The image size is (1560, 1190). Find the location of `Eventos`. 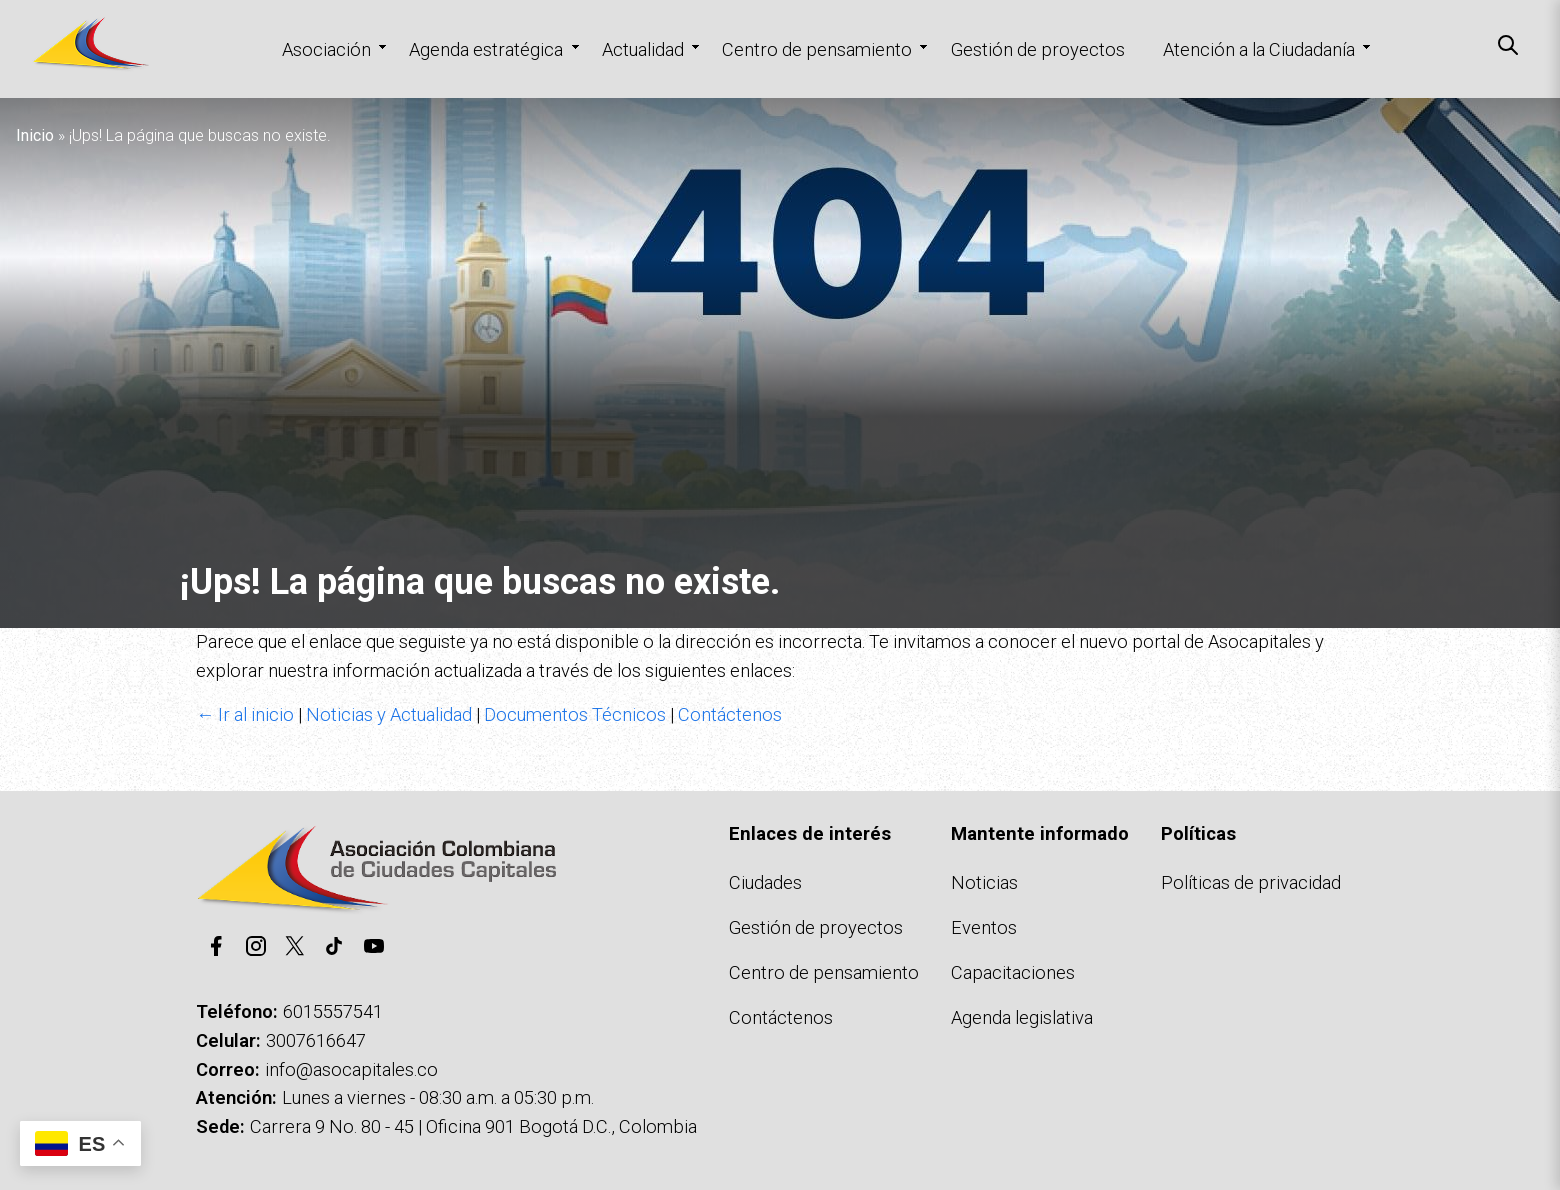

Eventos is located at coordinates (984, 927).